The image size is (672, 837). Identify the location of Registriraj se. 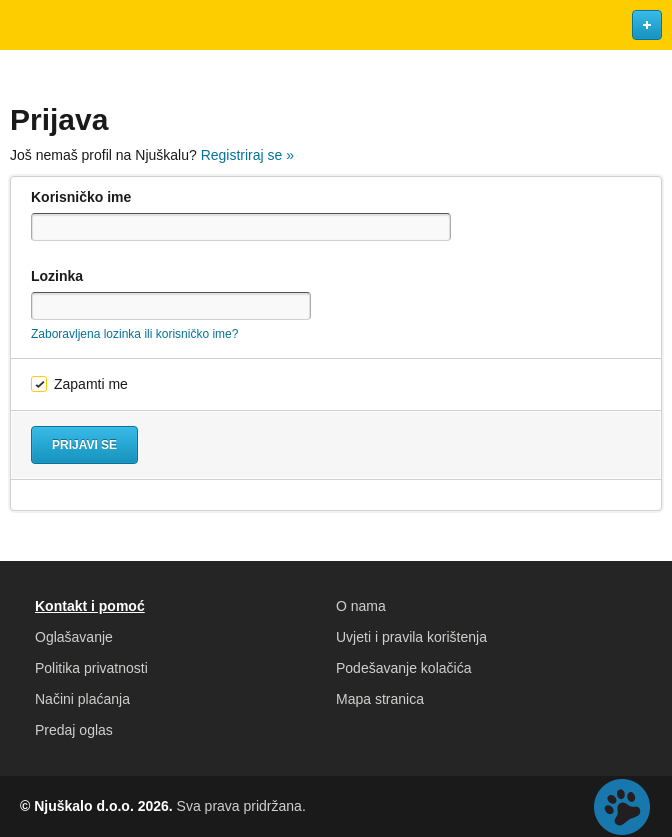
(247, 155).